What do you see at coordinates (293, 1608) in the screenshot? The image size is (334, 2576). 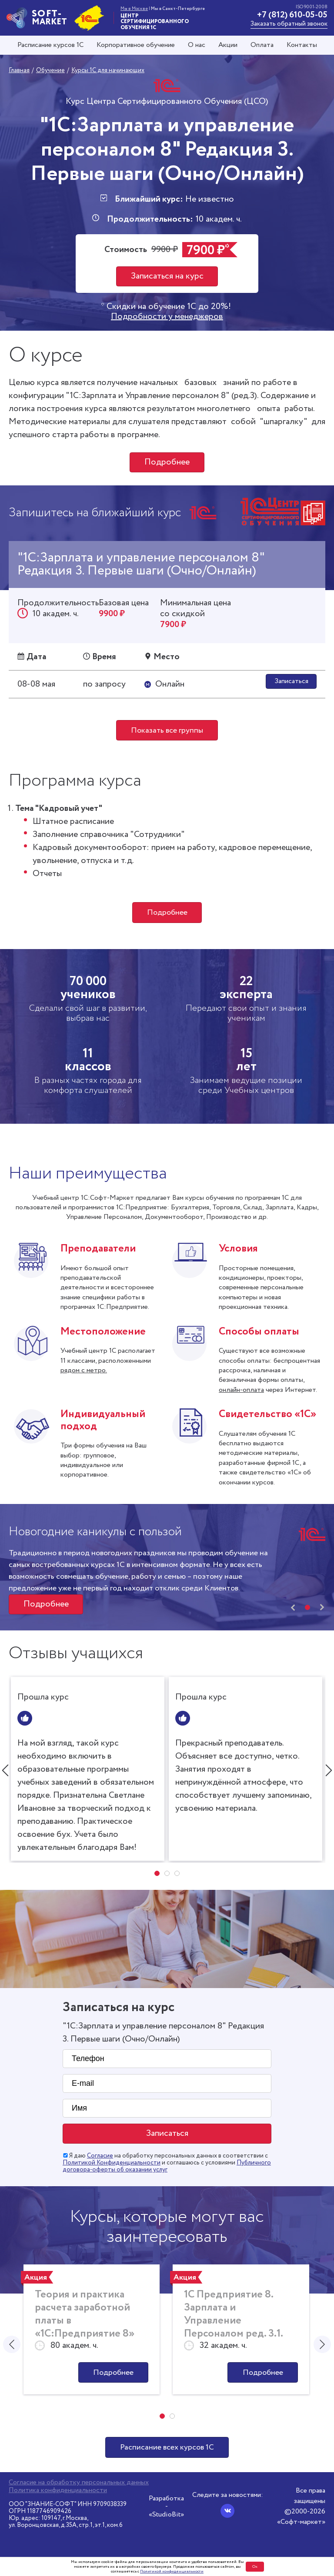 I see `[presentation]` at bounding box center [293, 1608].